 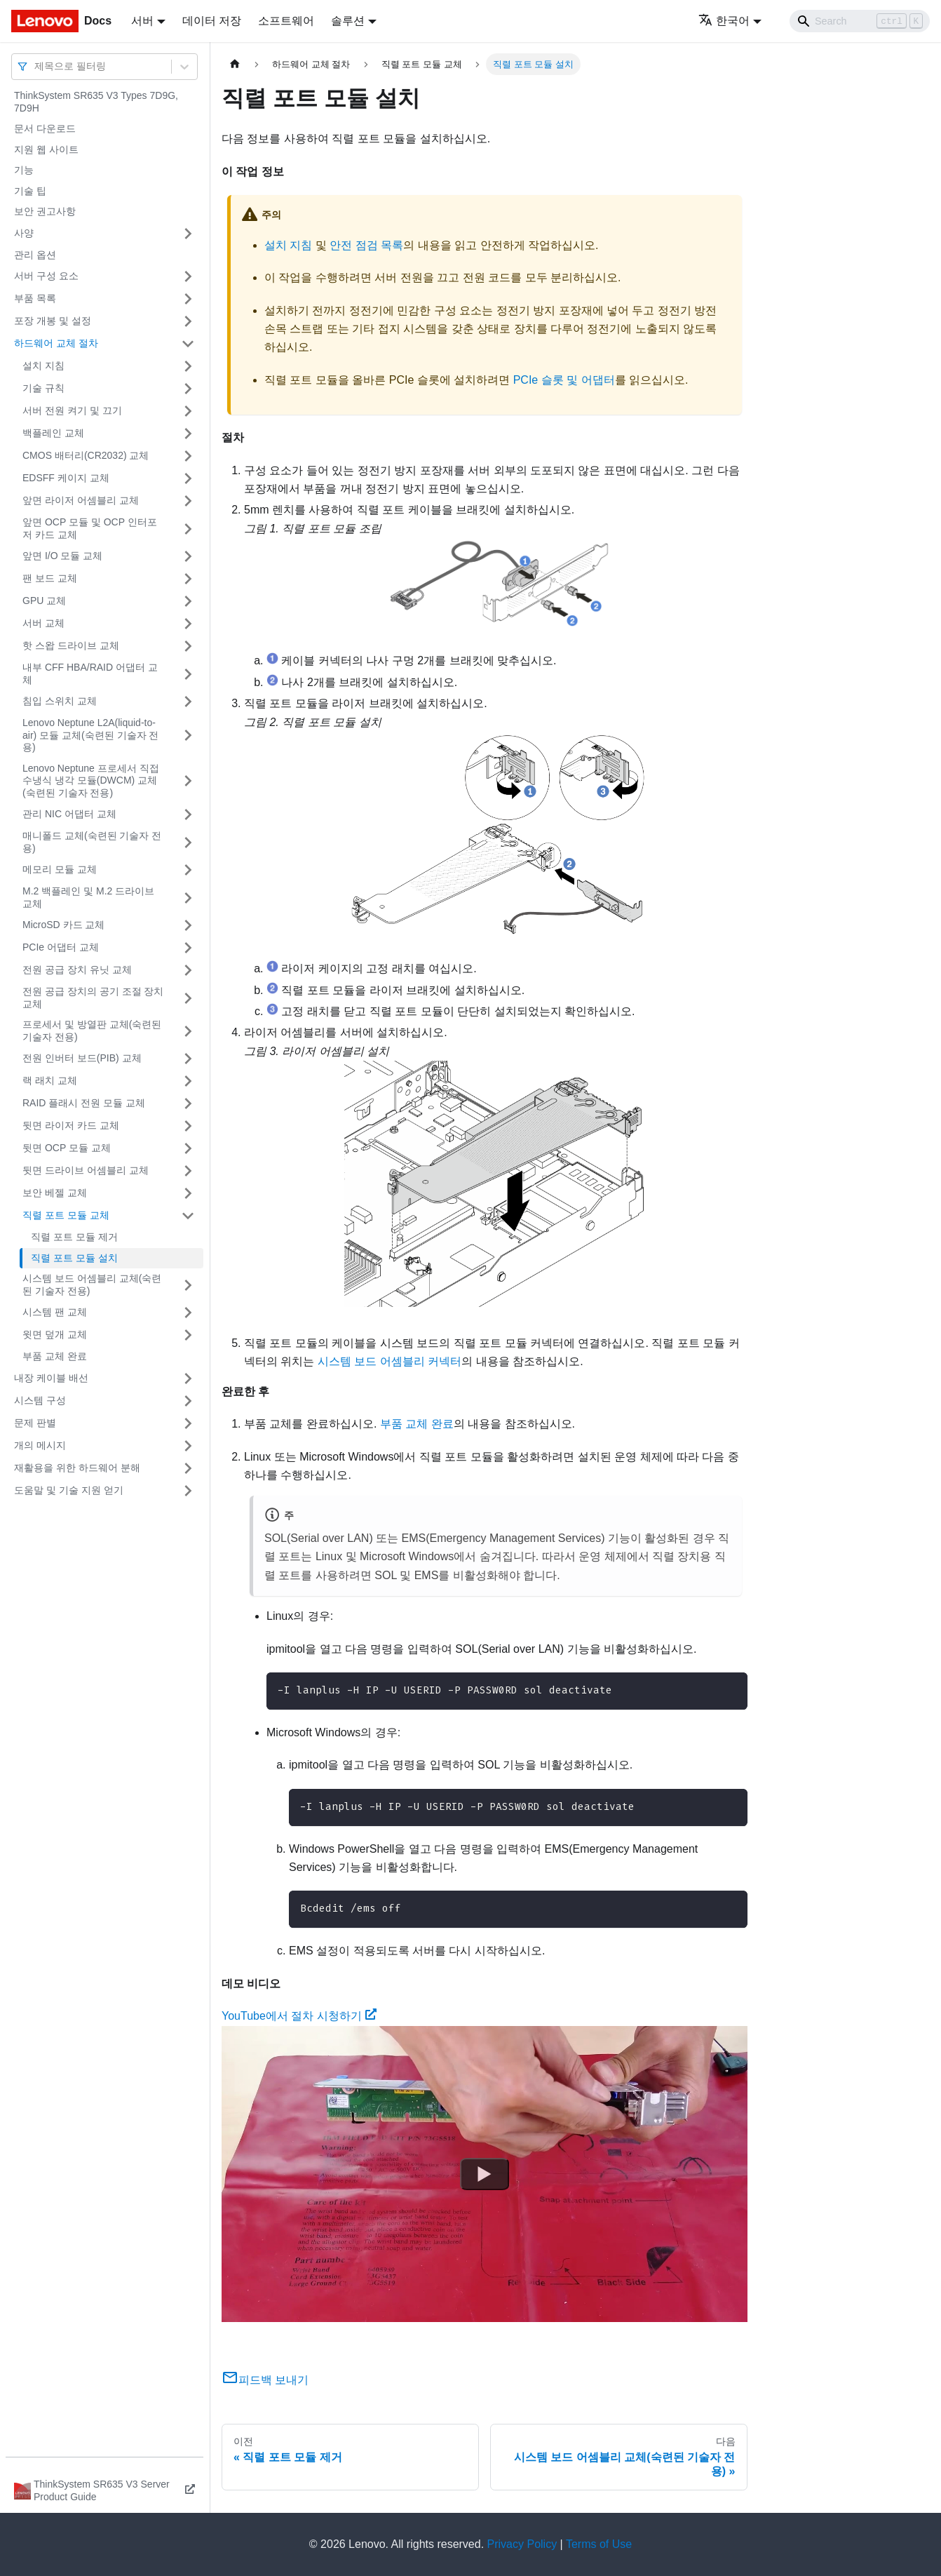 What do you see at coordinates (40, 1400) in the screenshot?
I see `시스템 구성` at bounding box center [40, 1400].